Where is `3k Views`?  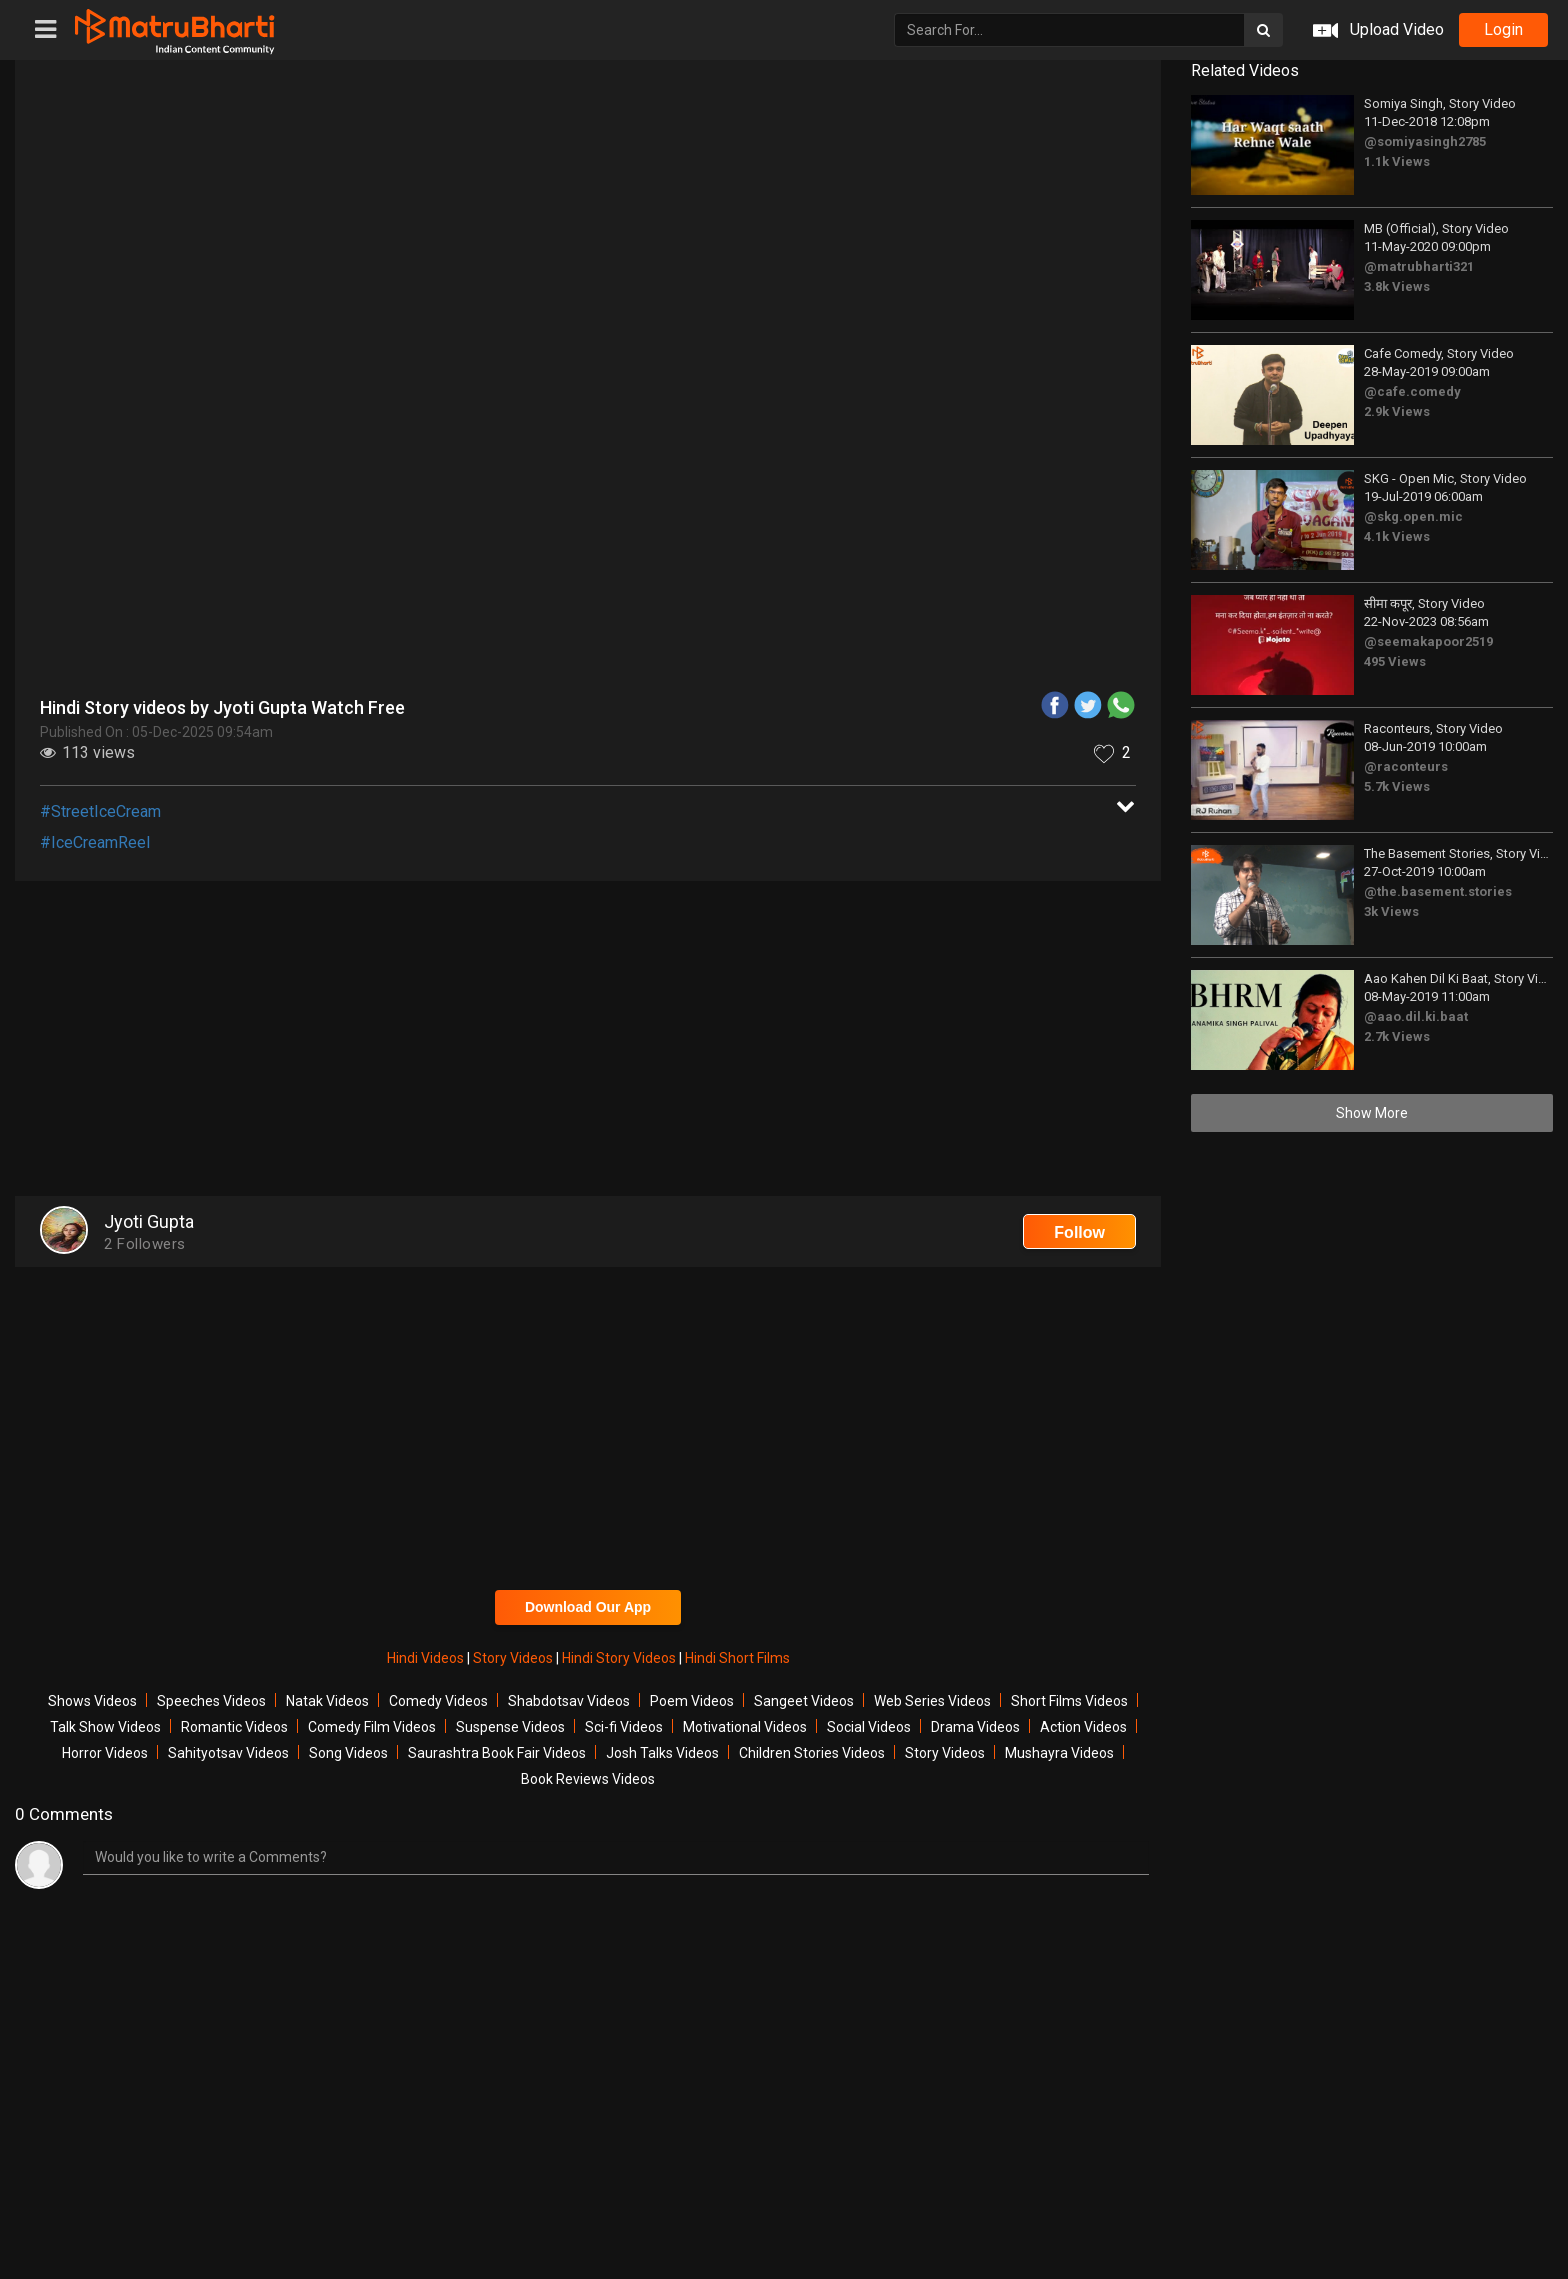 3k Views is located at coordinates (1391, 911).